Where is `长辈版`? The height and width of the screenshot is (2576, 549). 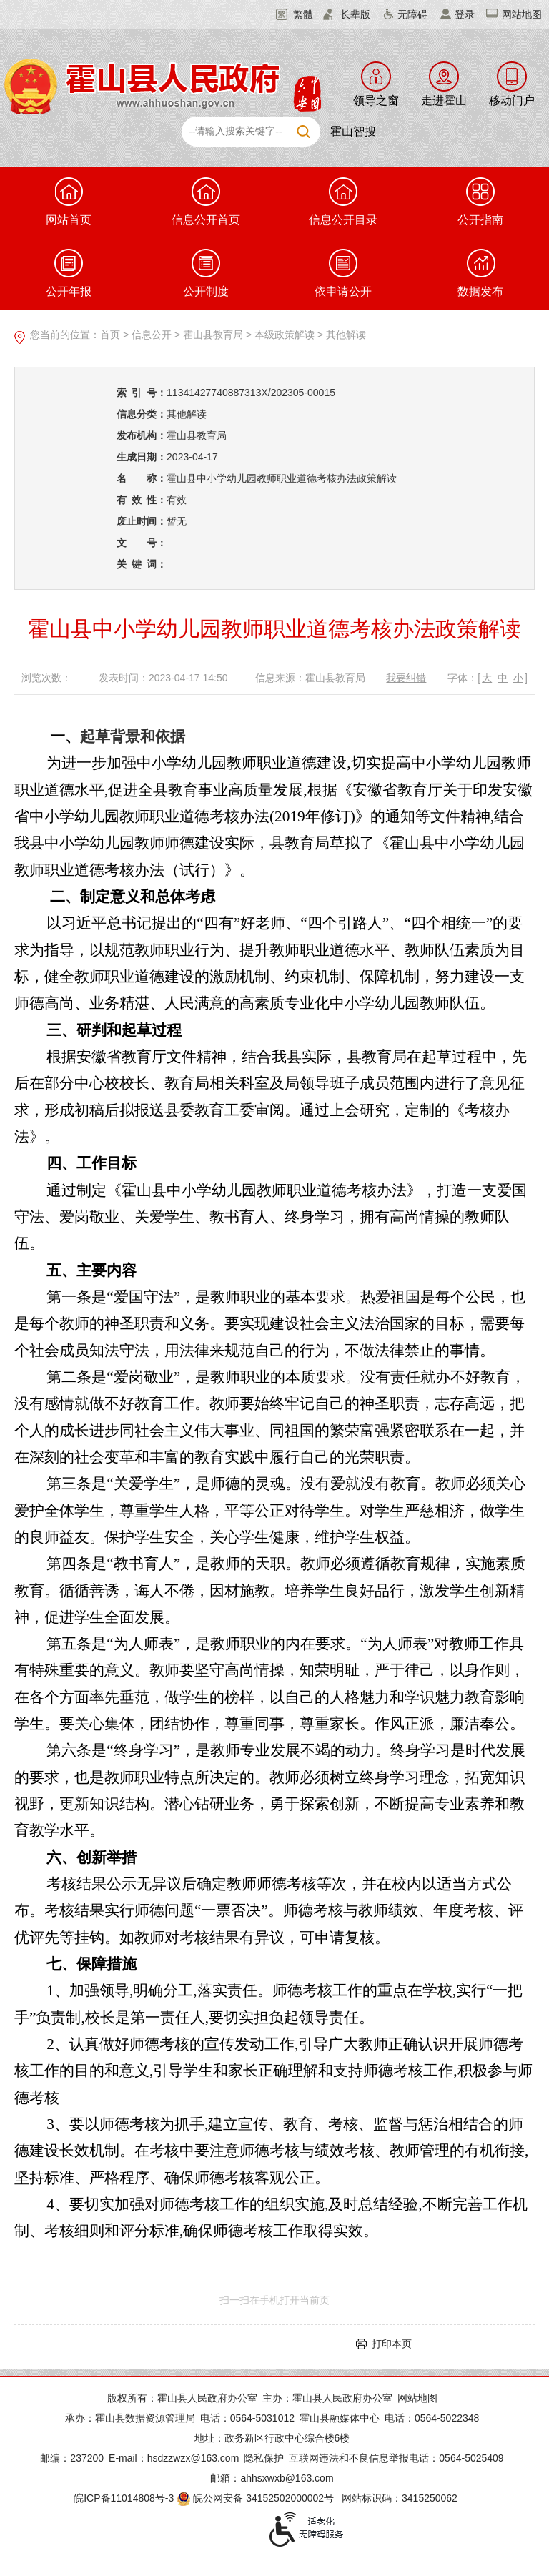 长辈版 is located at coordinates (355, 14).